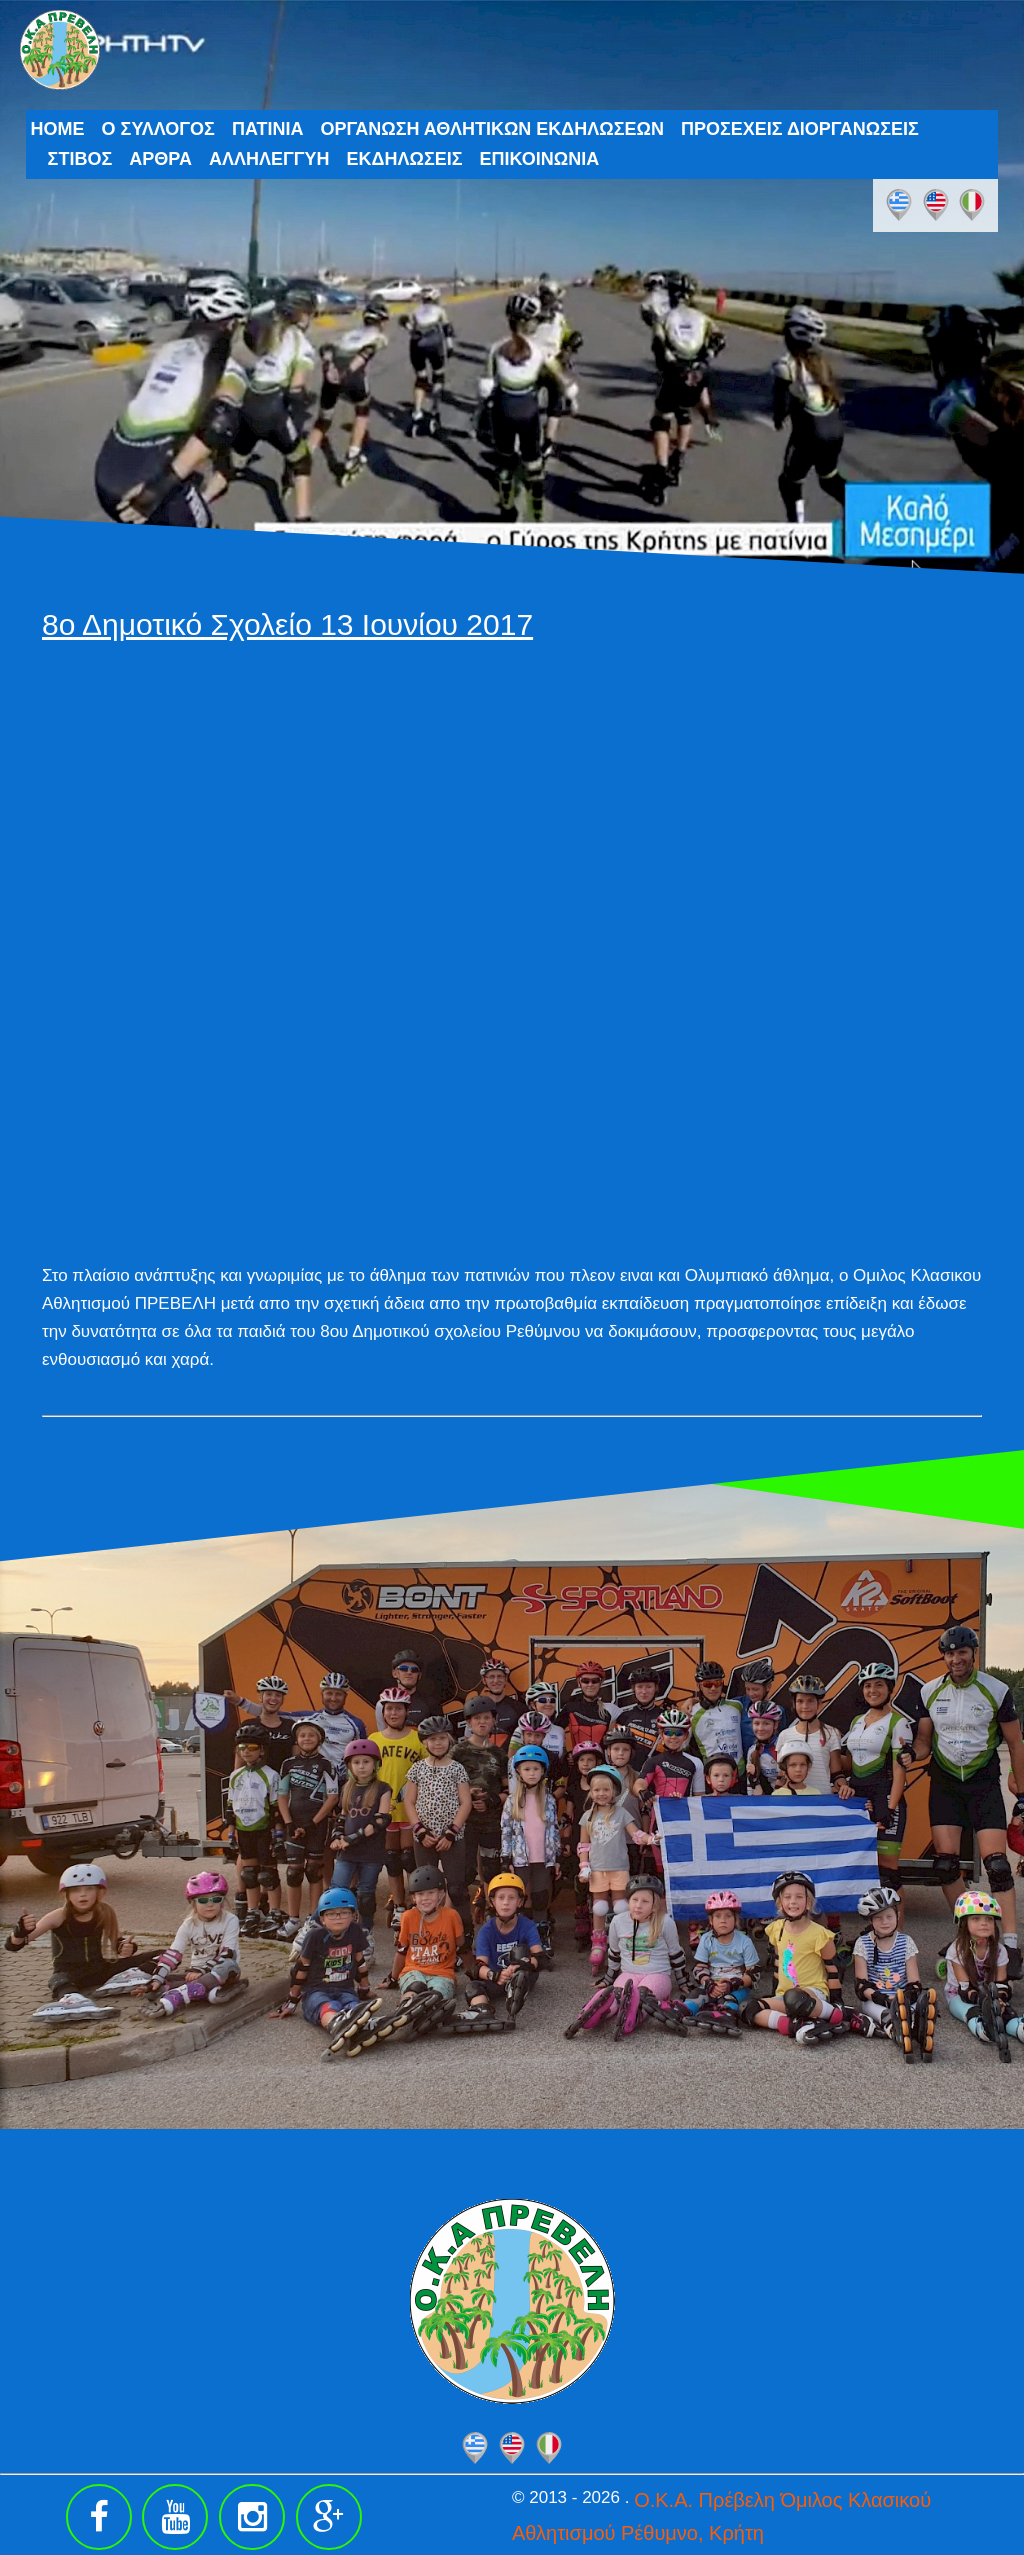  What do you see at coordinates (800, 129) in the screenshot?
I see `ΠΡΟΣΕΧΕΙΣ ΔΙΟΡΓΑΝΩΣΕΙΣ` at bounding box center [800, 129].